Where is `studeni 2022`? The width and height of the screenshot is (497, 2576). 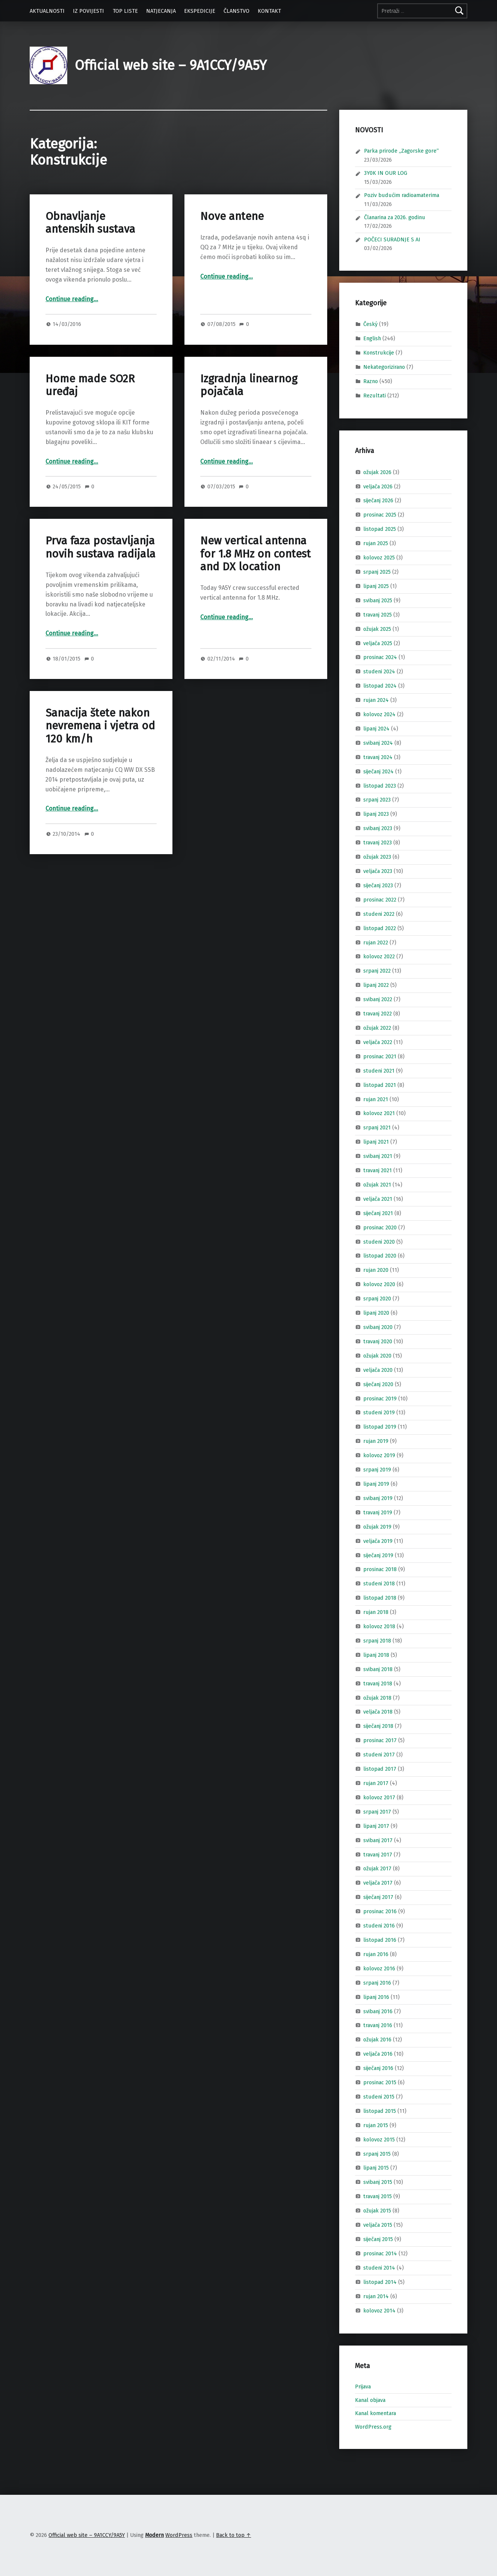
studeni 2022 is located at coordinates (378, 913).